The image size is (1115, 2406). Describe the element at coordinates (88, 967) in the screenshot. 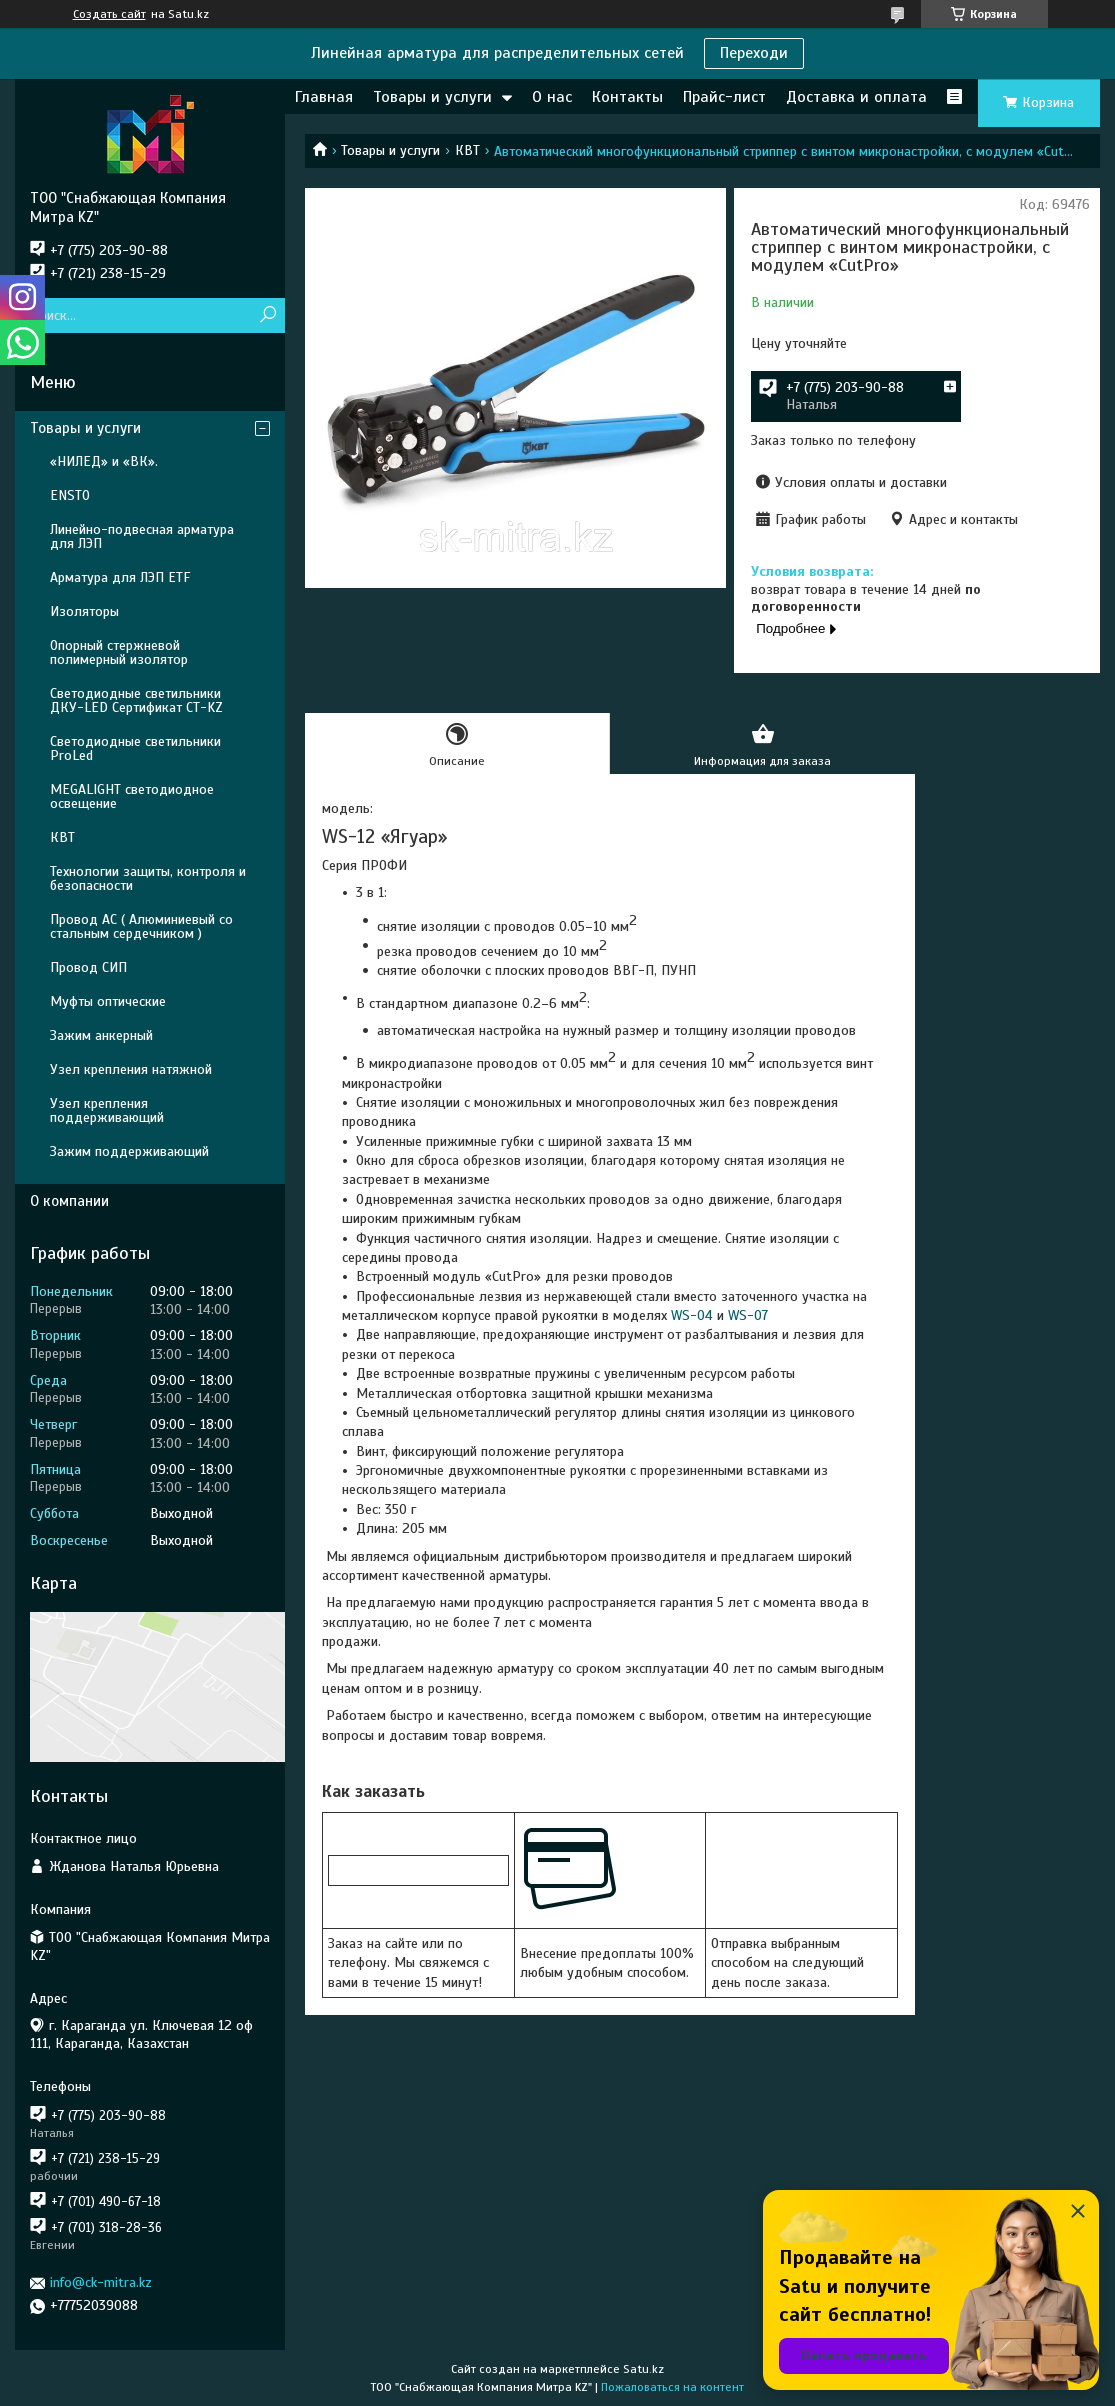

I see `Провод СИП` at that location.